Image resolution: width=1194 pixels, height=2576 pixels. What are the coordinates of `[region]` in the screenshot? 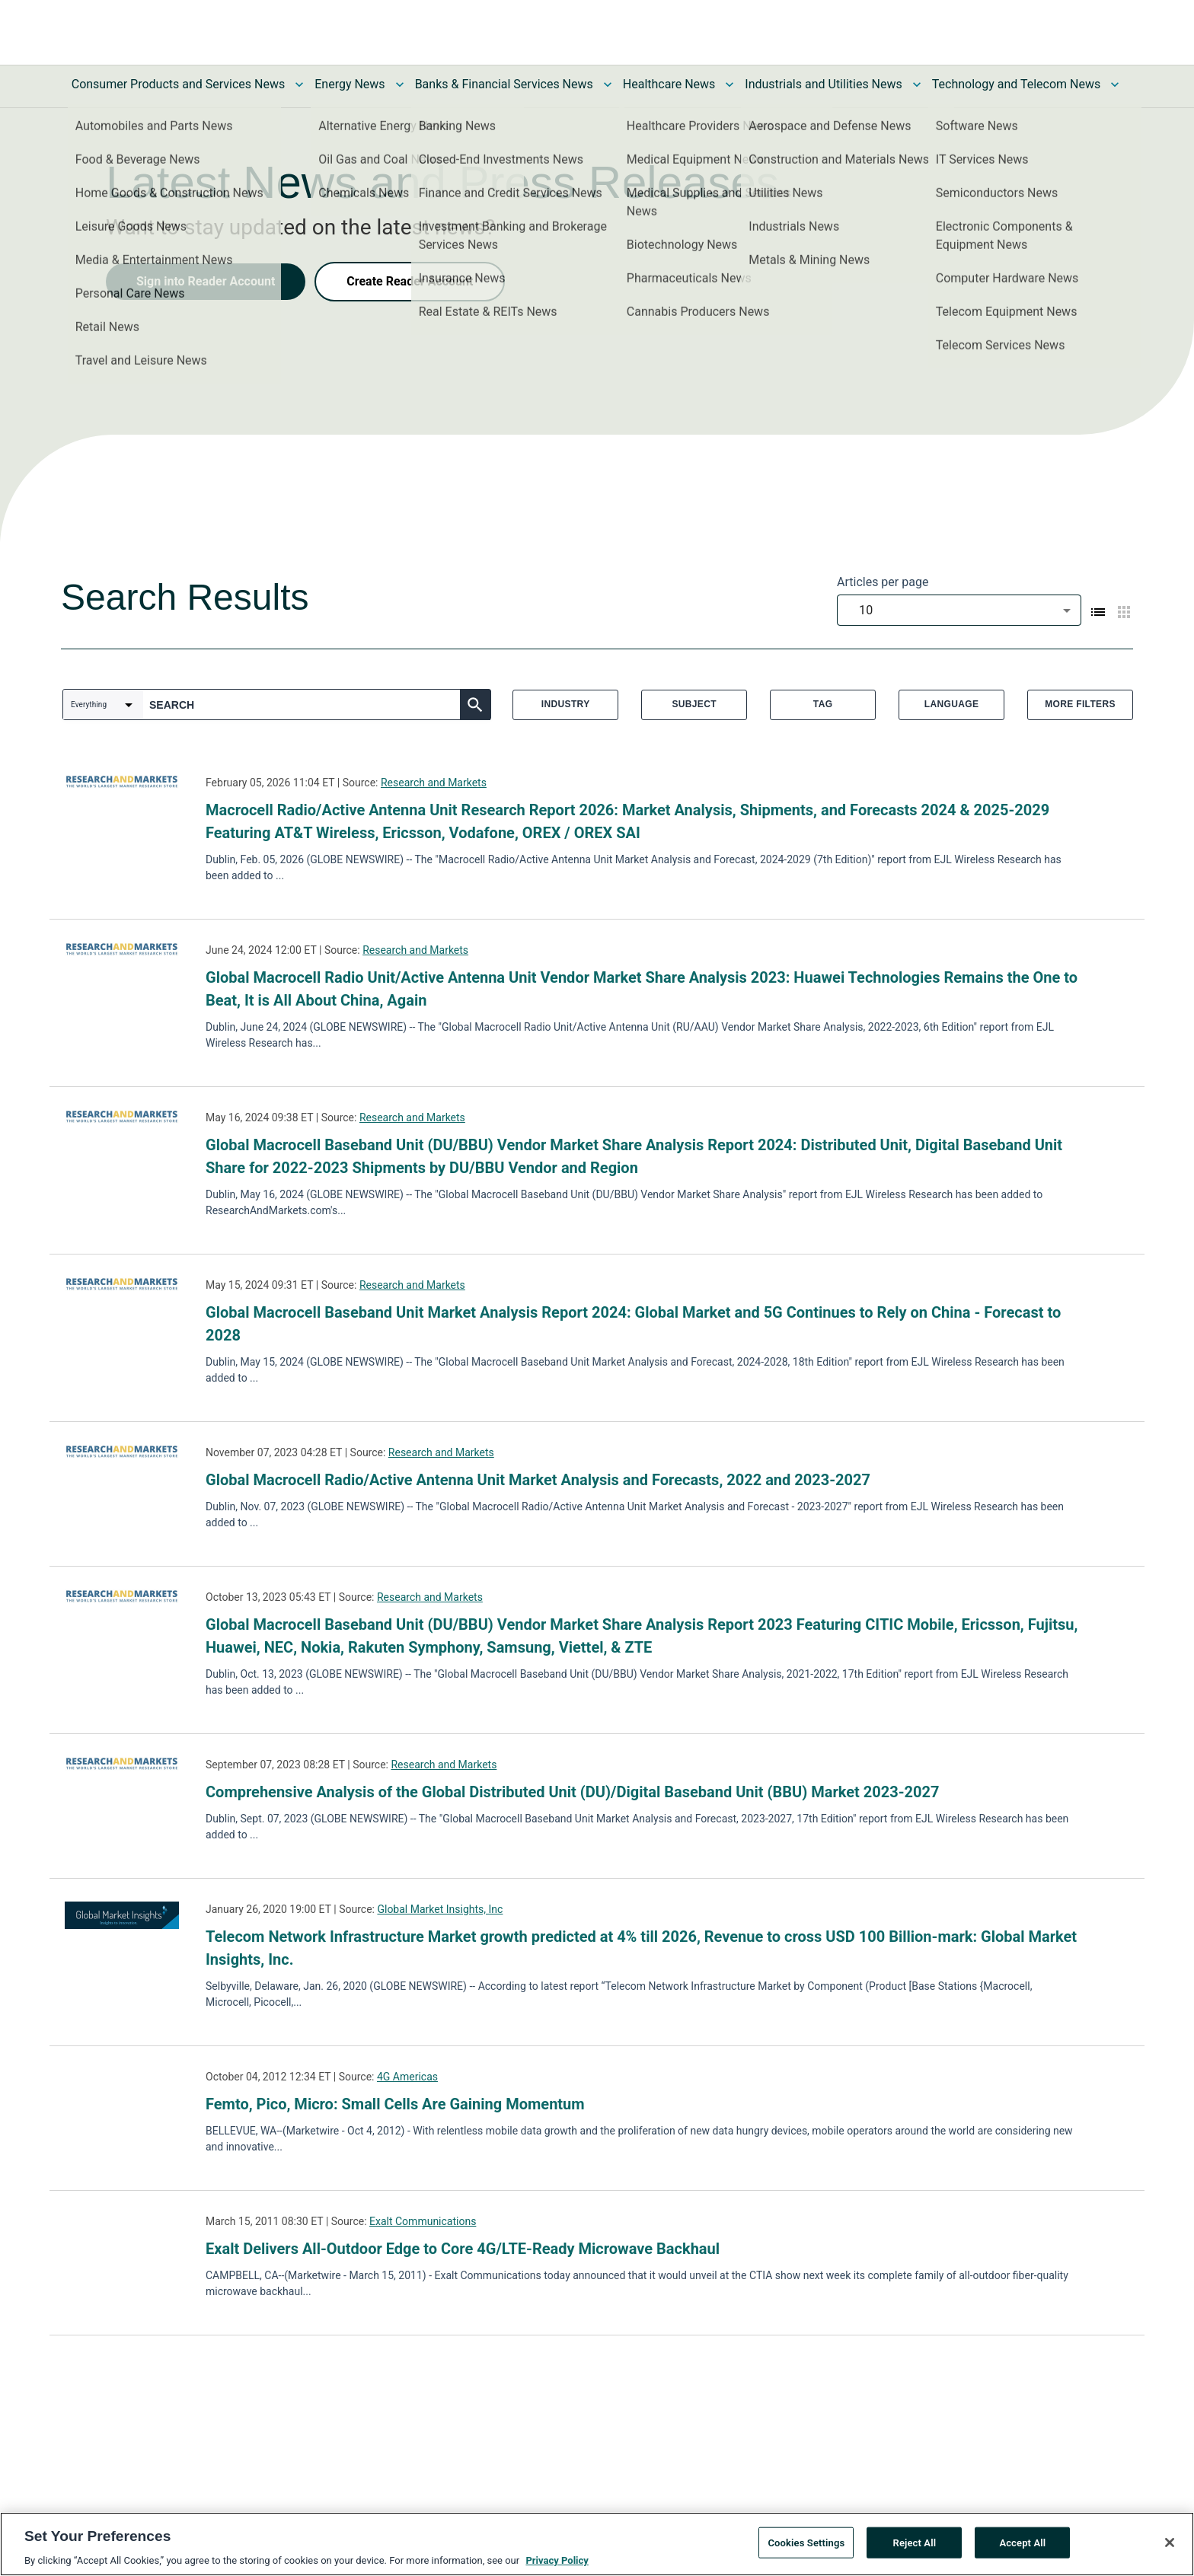 It's located at (597, 2544).